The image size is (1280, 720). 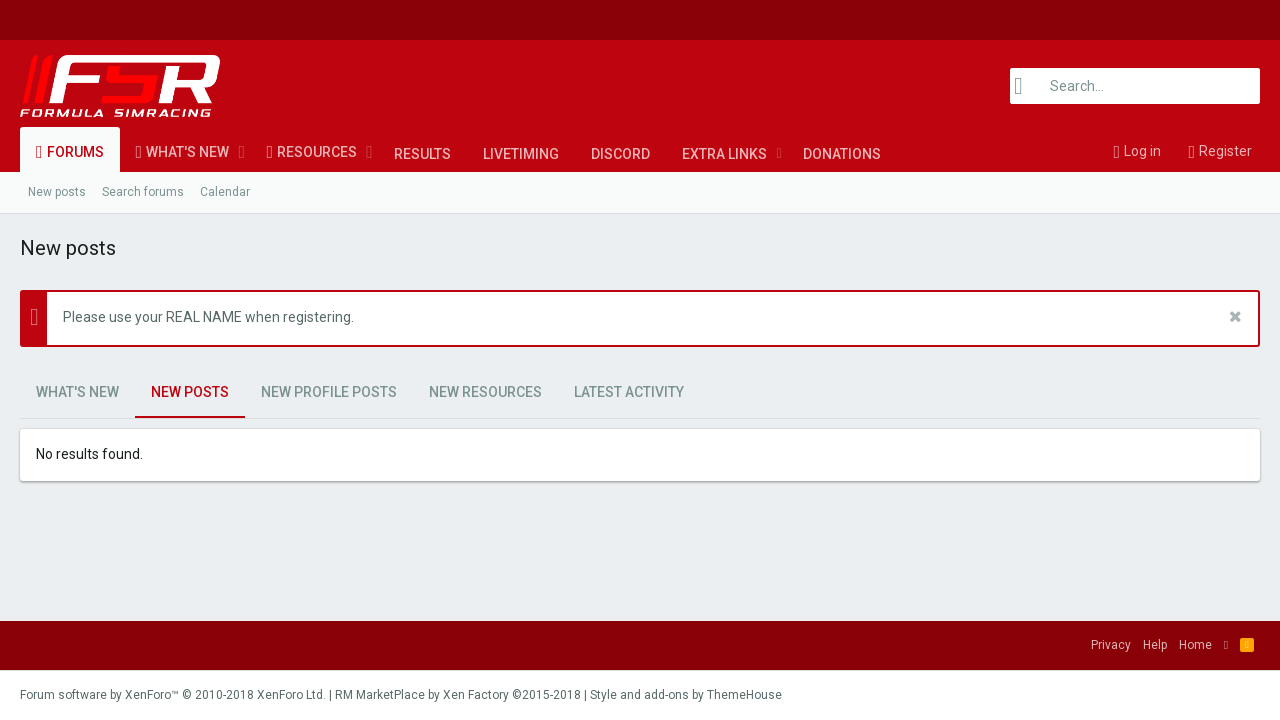 I want to click on What's new, so click(x=187, y=152).